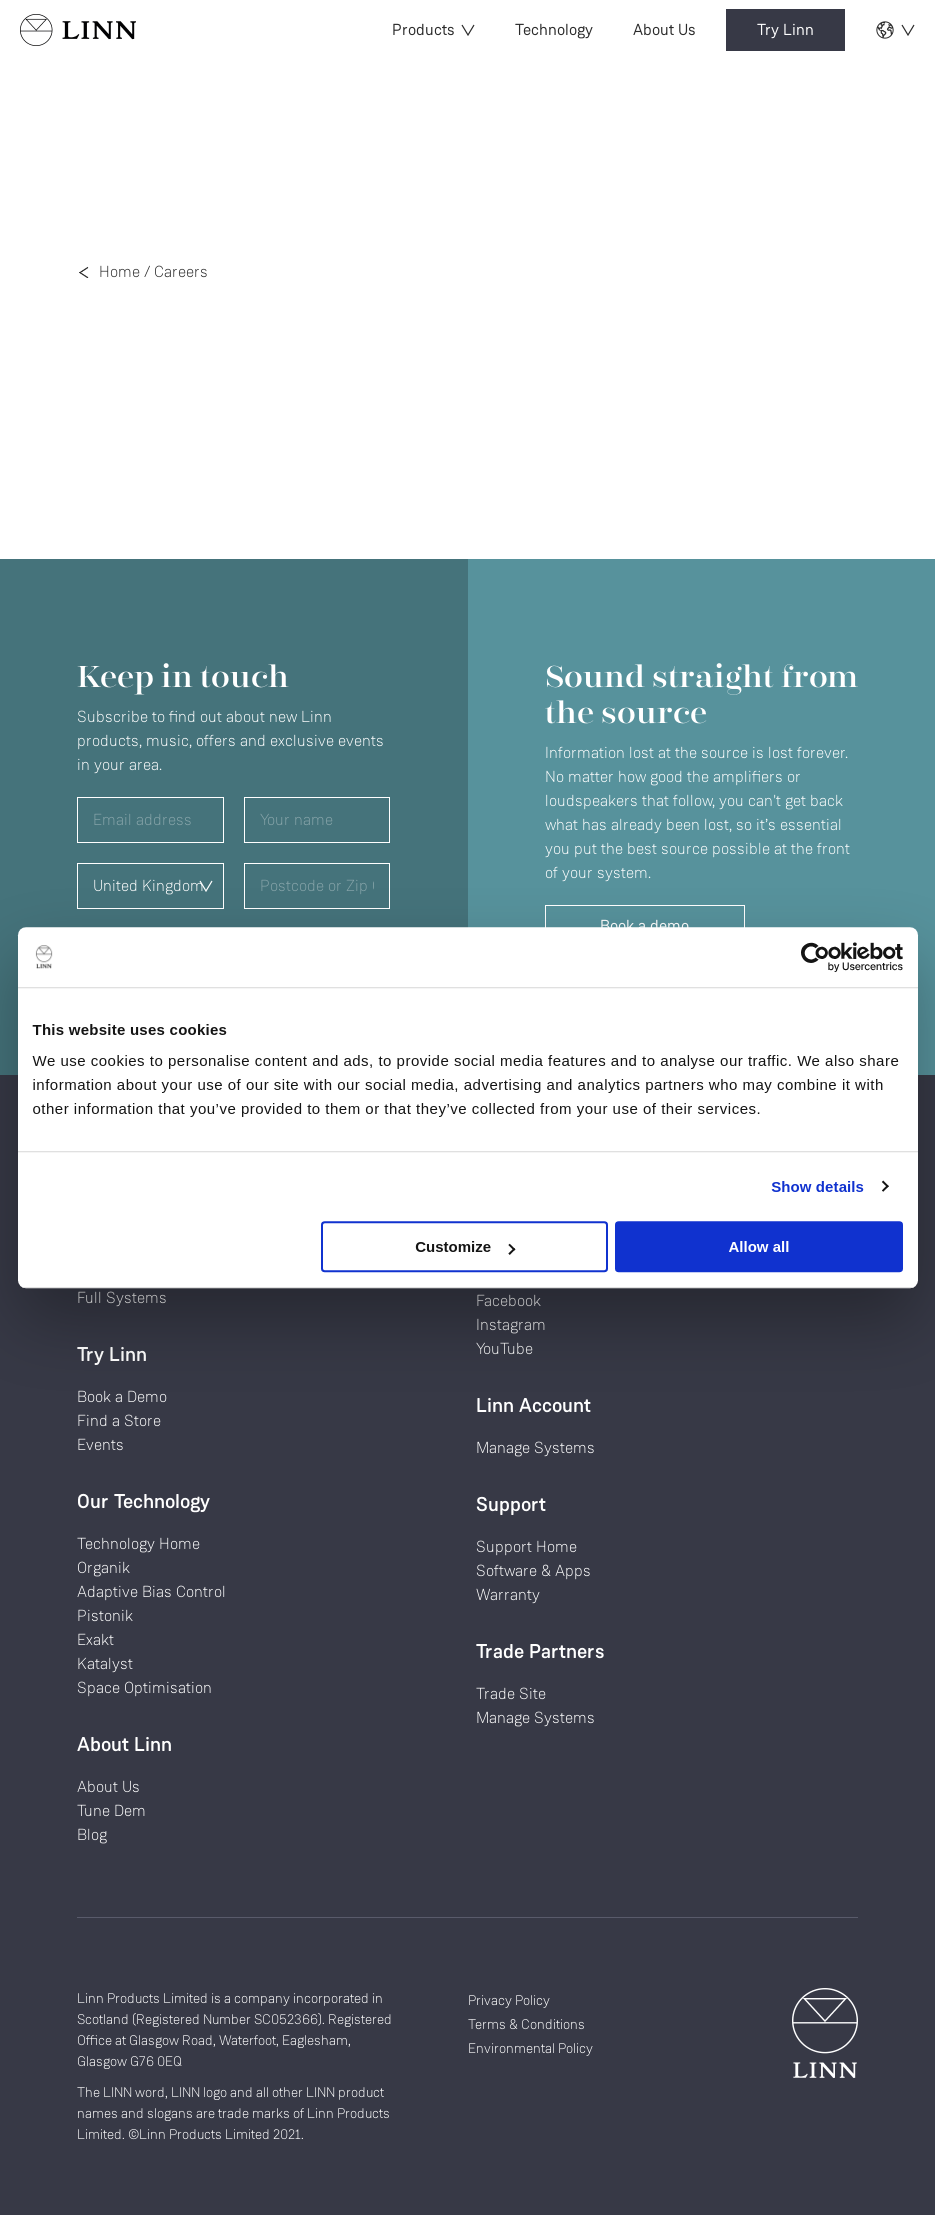 The image size is (935, 2215). What do you see at coordinates (511, 1324) in the screenshot?
I see `Instagram` at bounding box center [511, 1324].